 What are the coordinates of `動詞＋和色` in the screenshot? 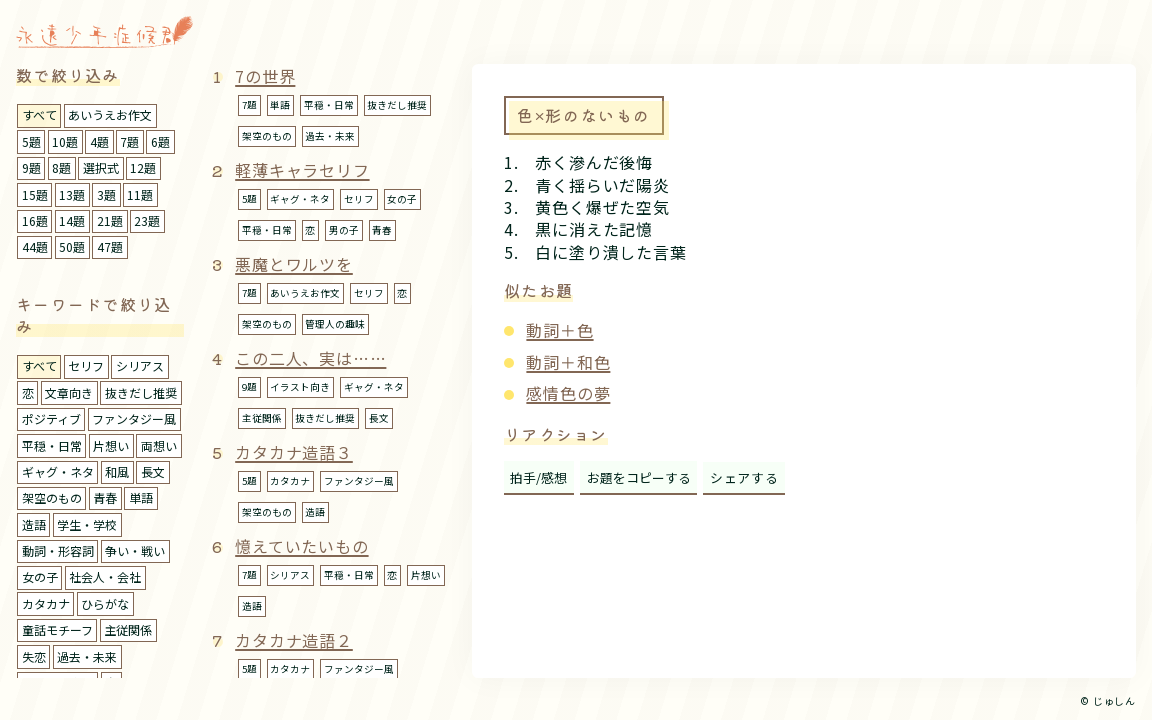 It's located at (568, 362).